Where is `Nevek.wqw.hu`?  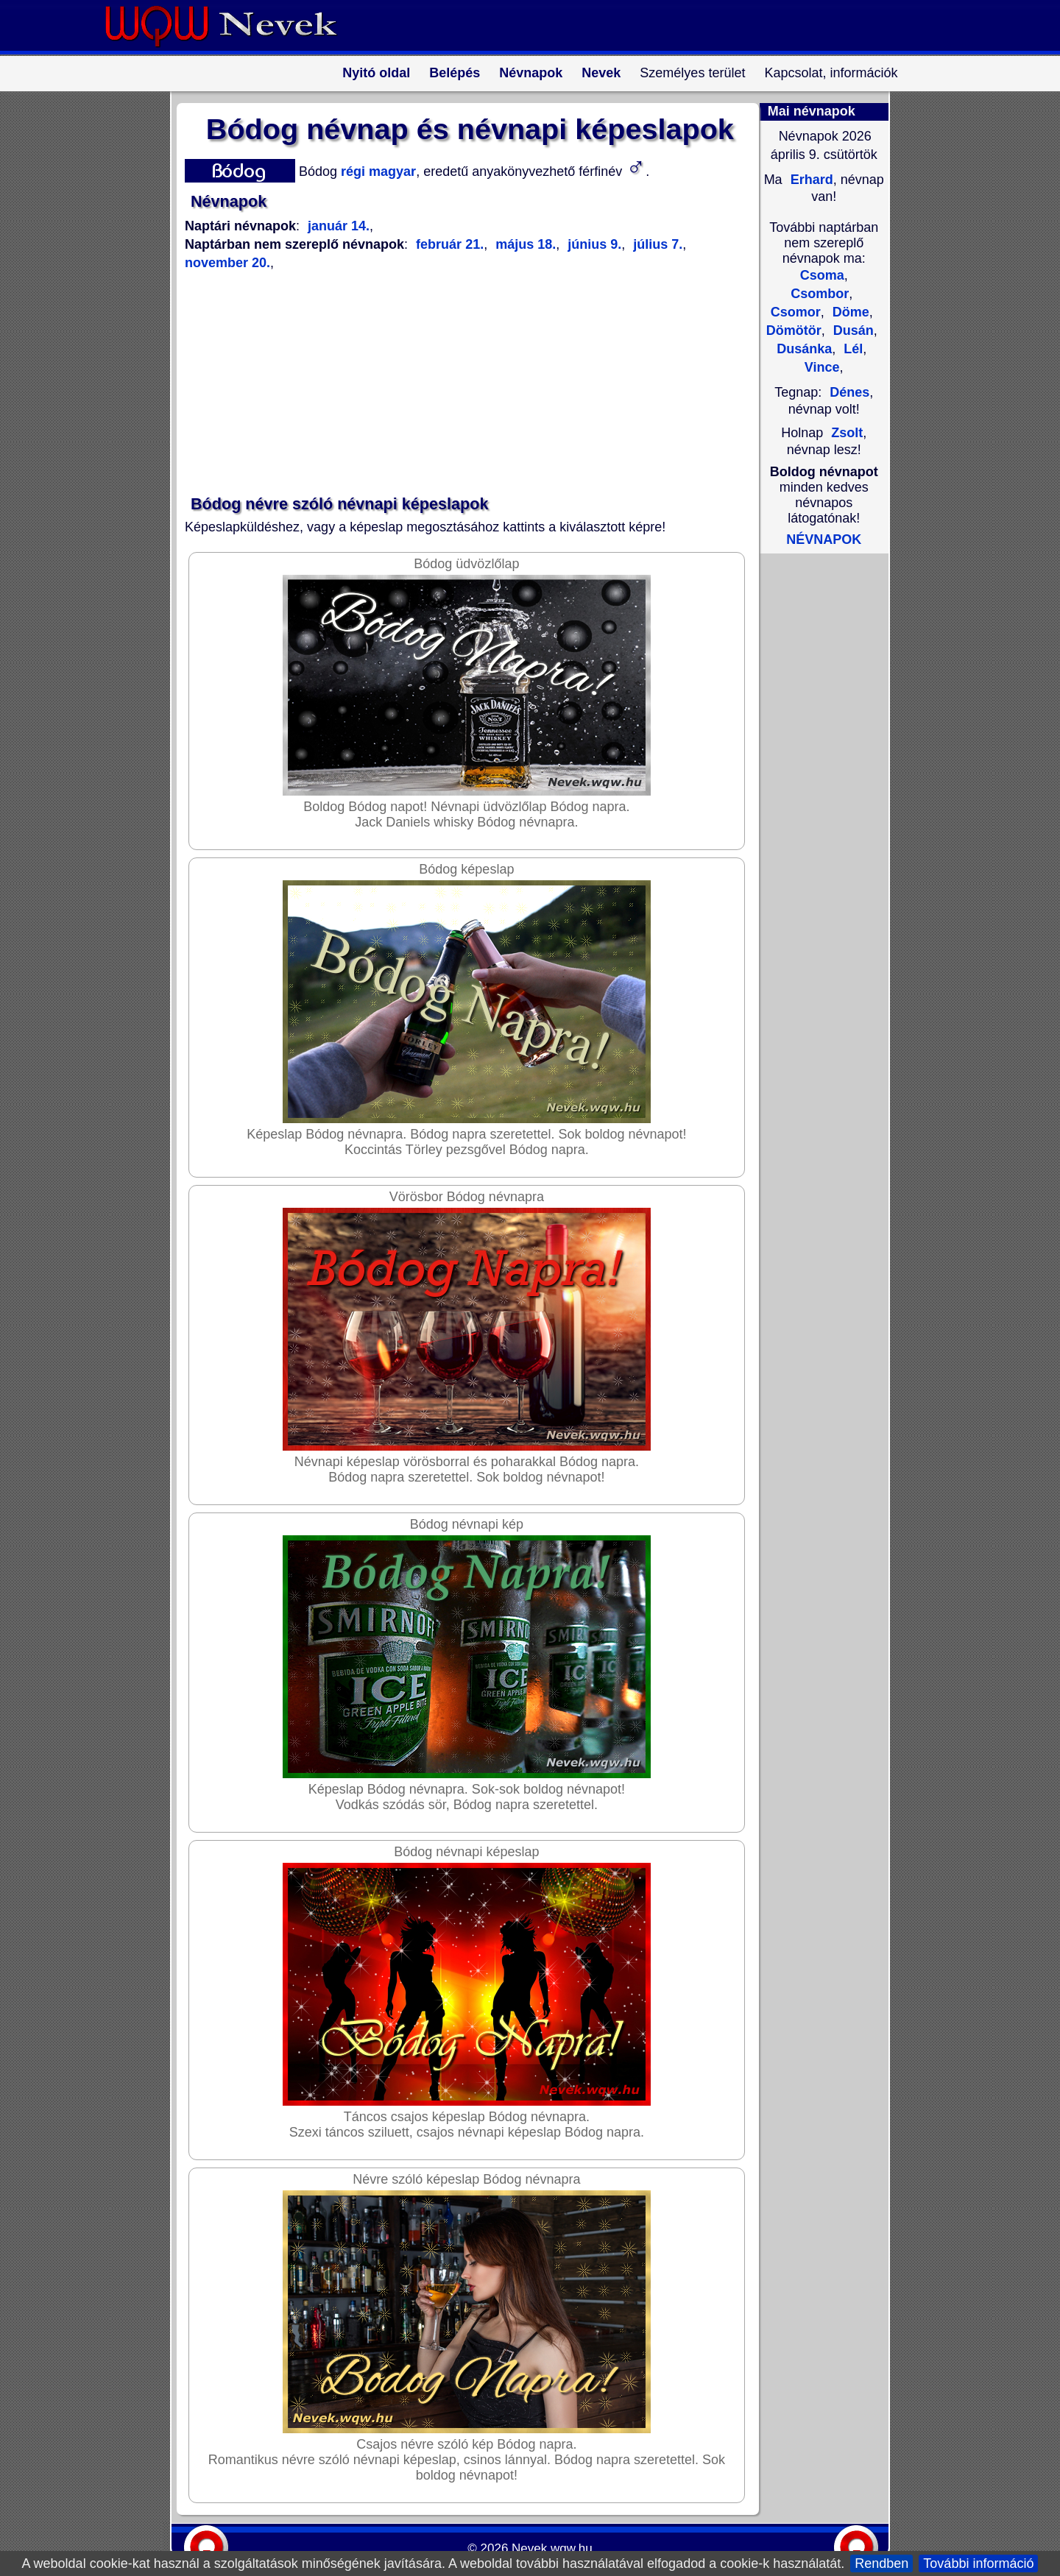 Nevek.wqw.hu is located at coordinates (552, 2548).